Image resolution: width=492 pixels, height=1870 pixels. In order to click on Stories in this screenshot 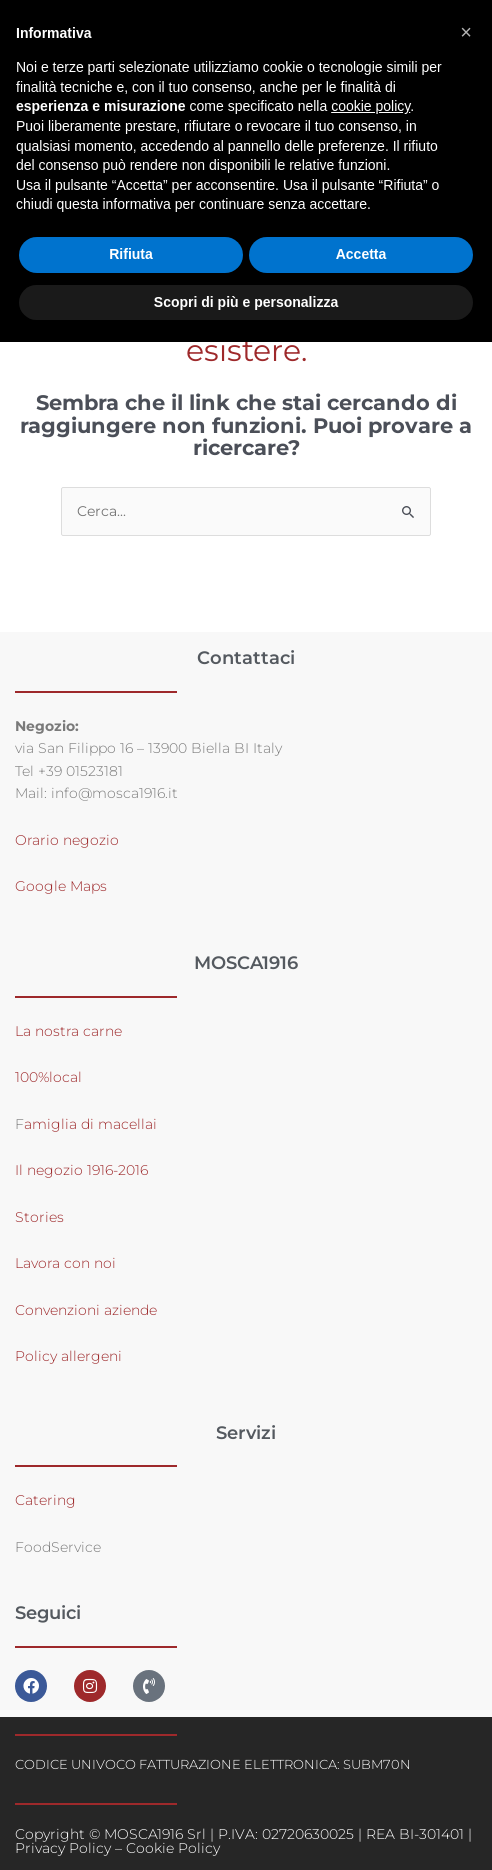, I will do `click(39, 1217)`.